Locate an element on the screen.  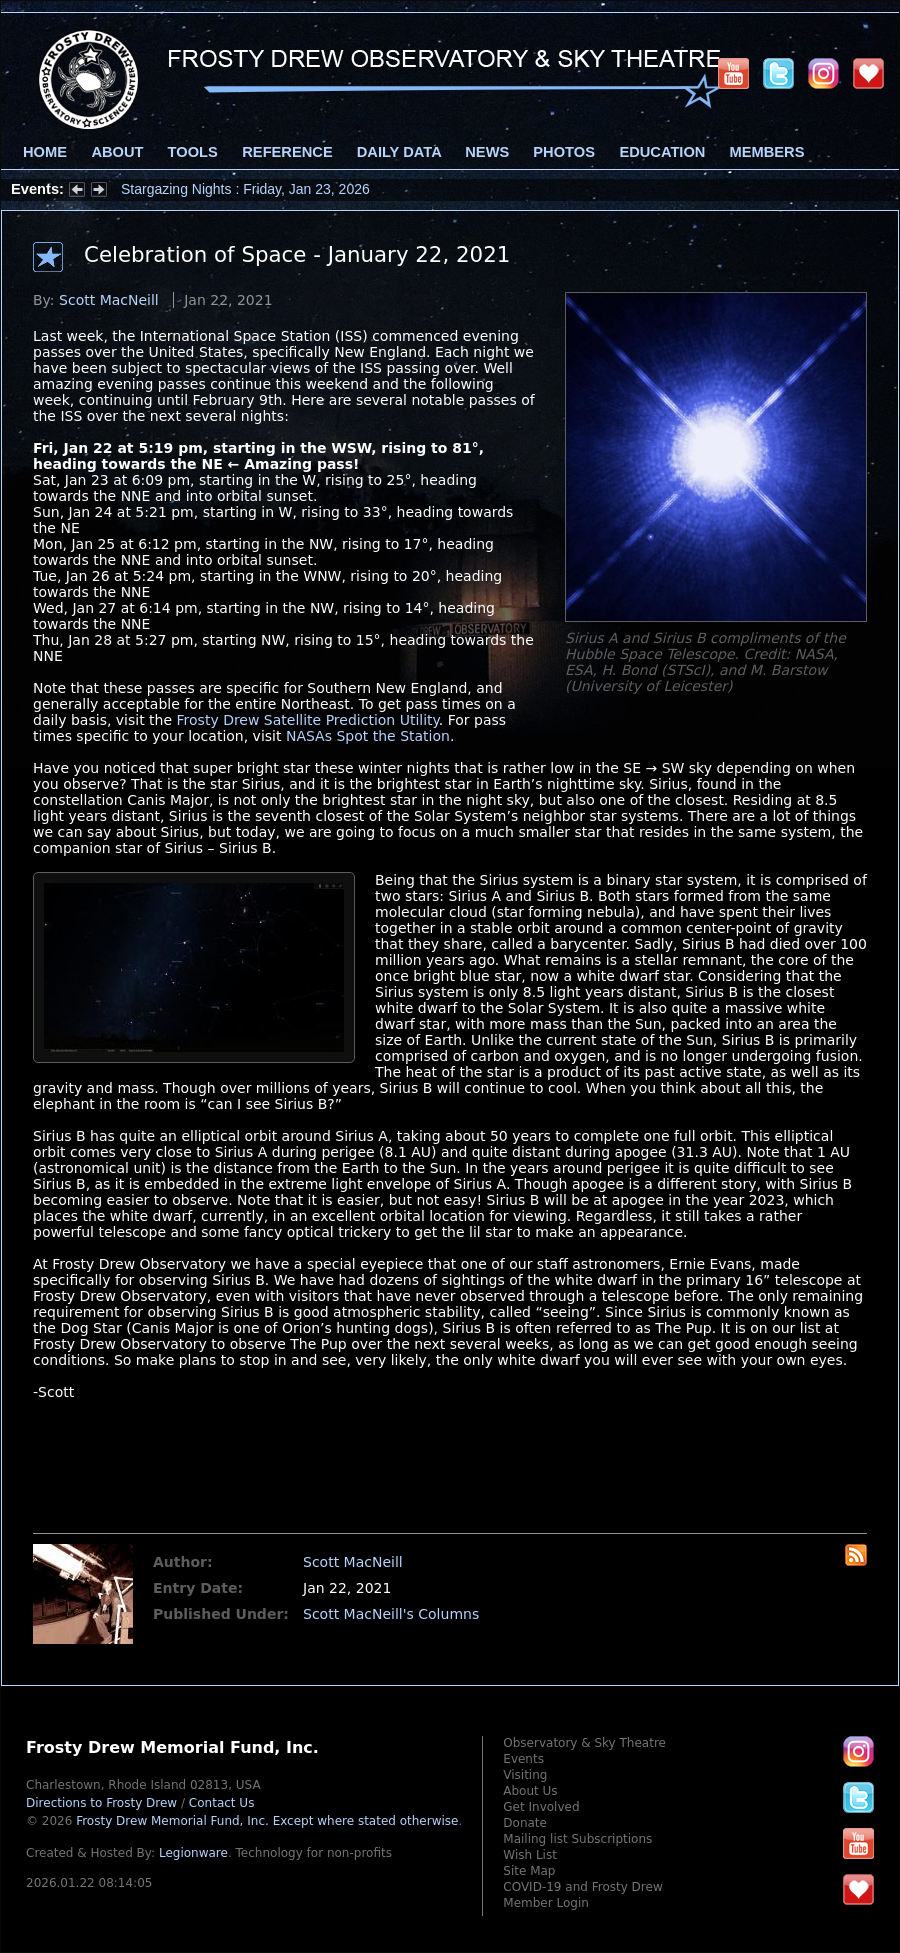
Stargazing Nights : Friday, Jan 23, 2026 is located at coordinates (245, 189).